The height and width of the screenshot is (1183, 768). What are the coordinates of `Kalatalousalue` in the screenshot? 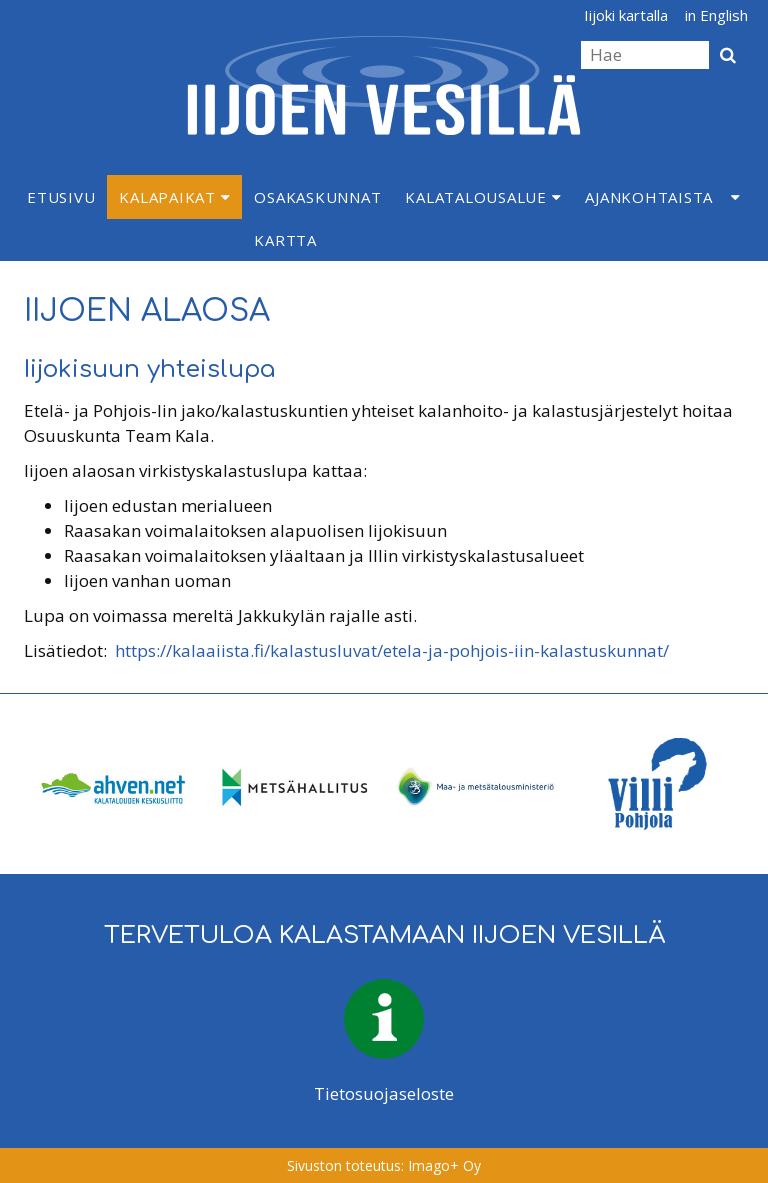 It's located at (483, 197).